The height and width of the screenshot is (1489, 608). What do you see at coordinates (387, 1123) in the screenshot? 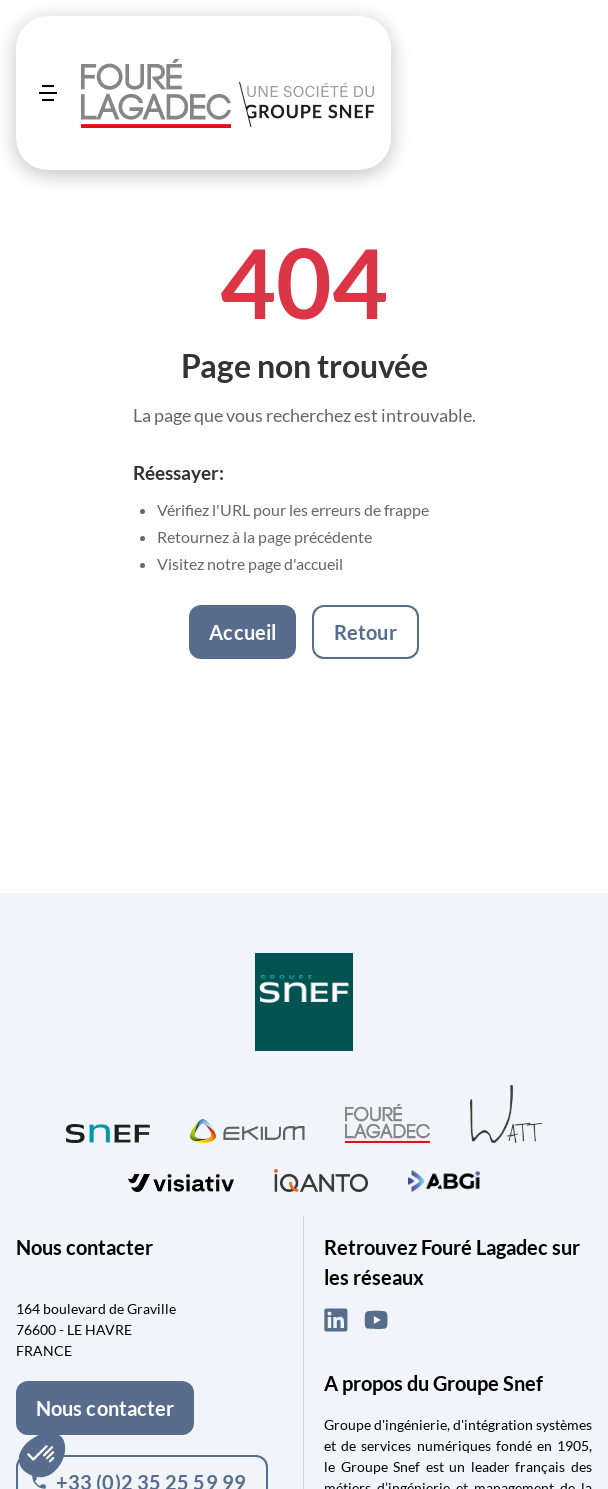
I see `[Visiter Fouré Lagadec (ouvre dans un nouvel onglet)]` at bounding box center [387, 1123].